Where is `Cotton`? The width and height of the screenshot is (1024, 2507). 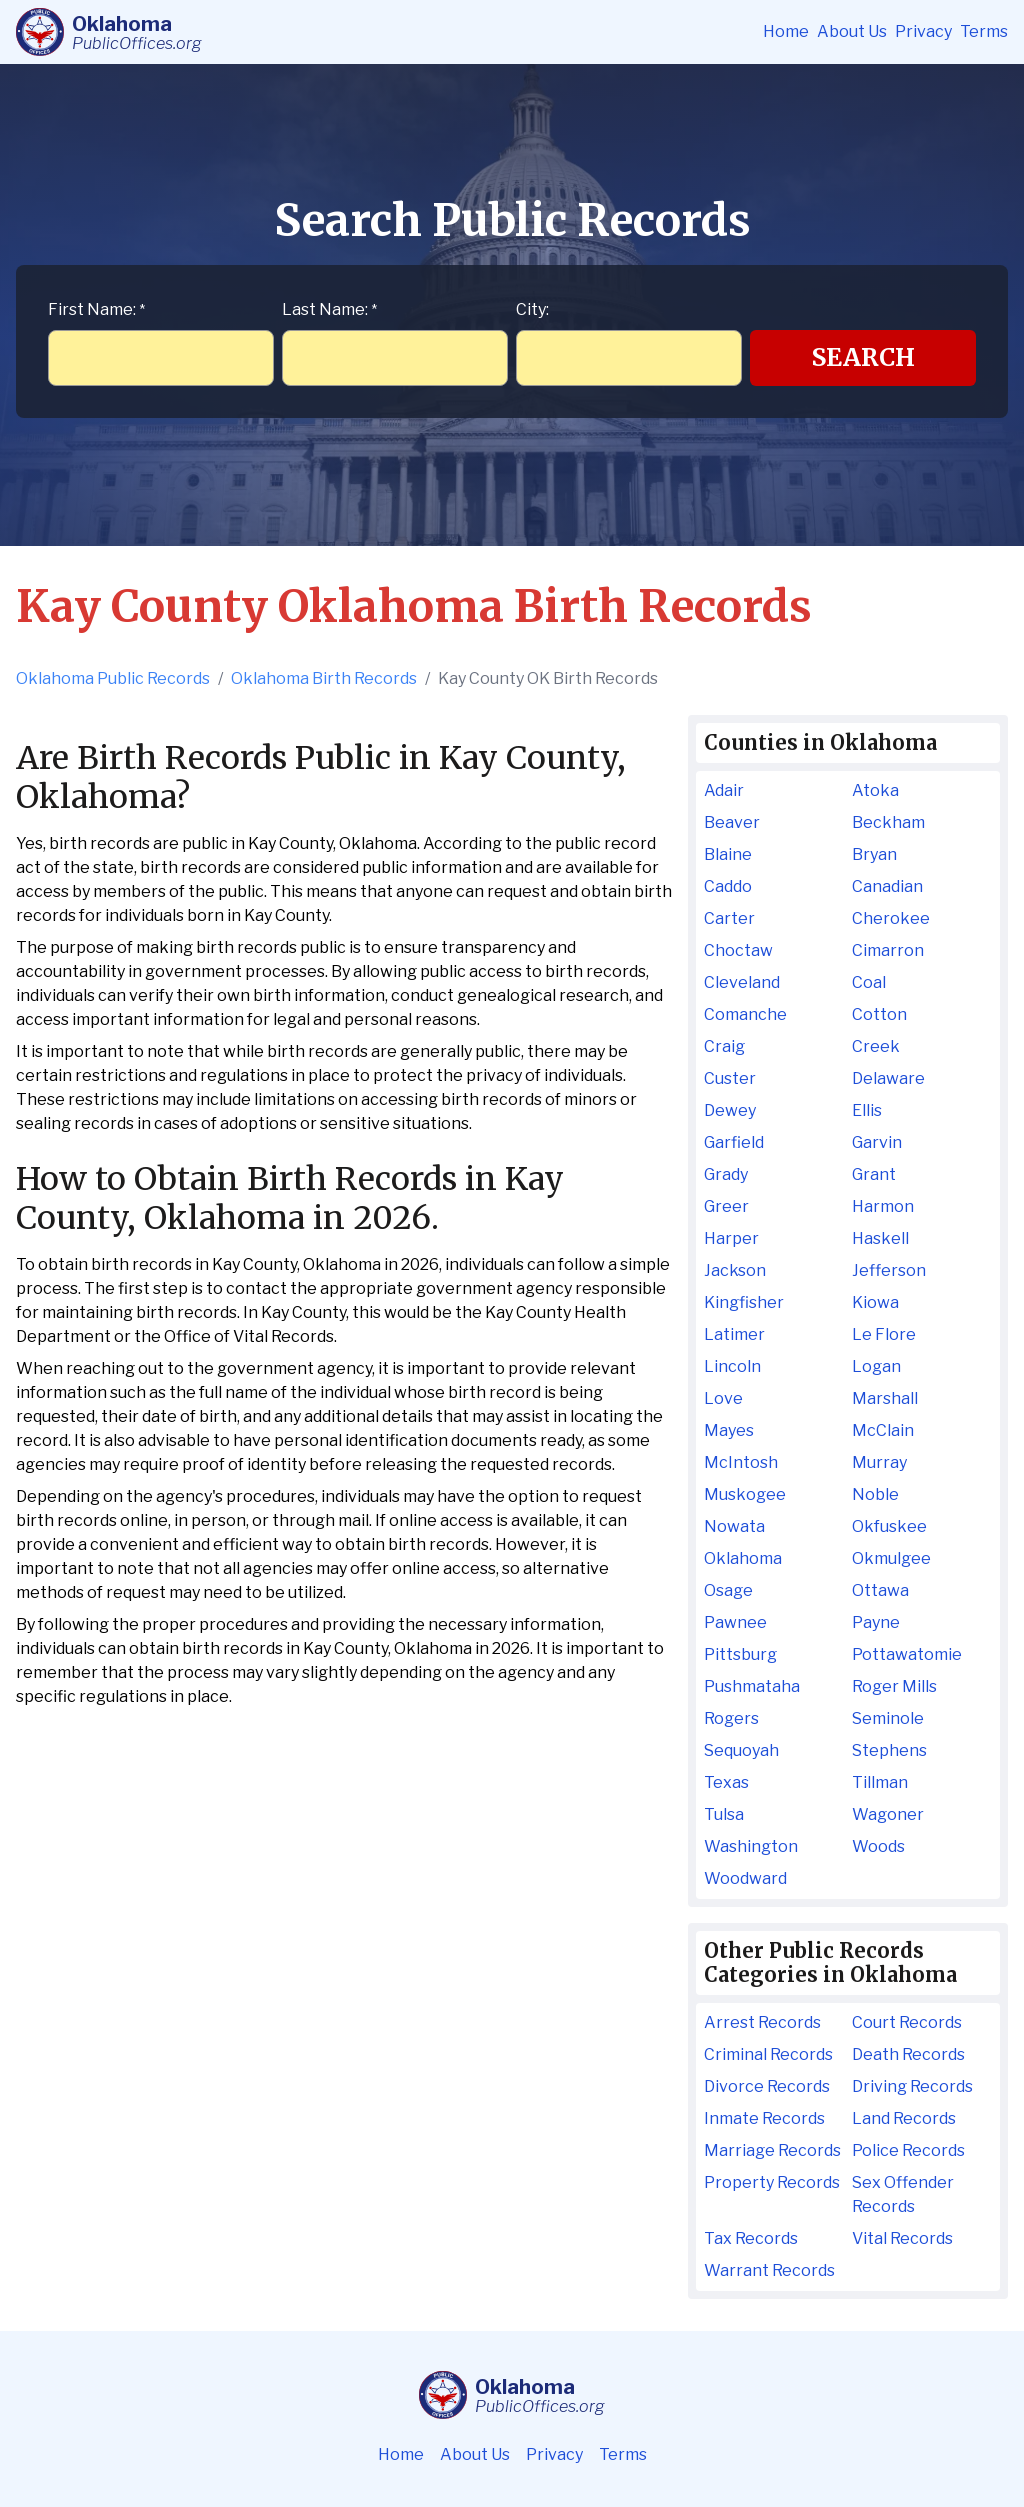
Cotton is located at coordinates (879, 1014).